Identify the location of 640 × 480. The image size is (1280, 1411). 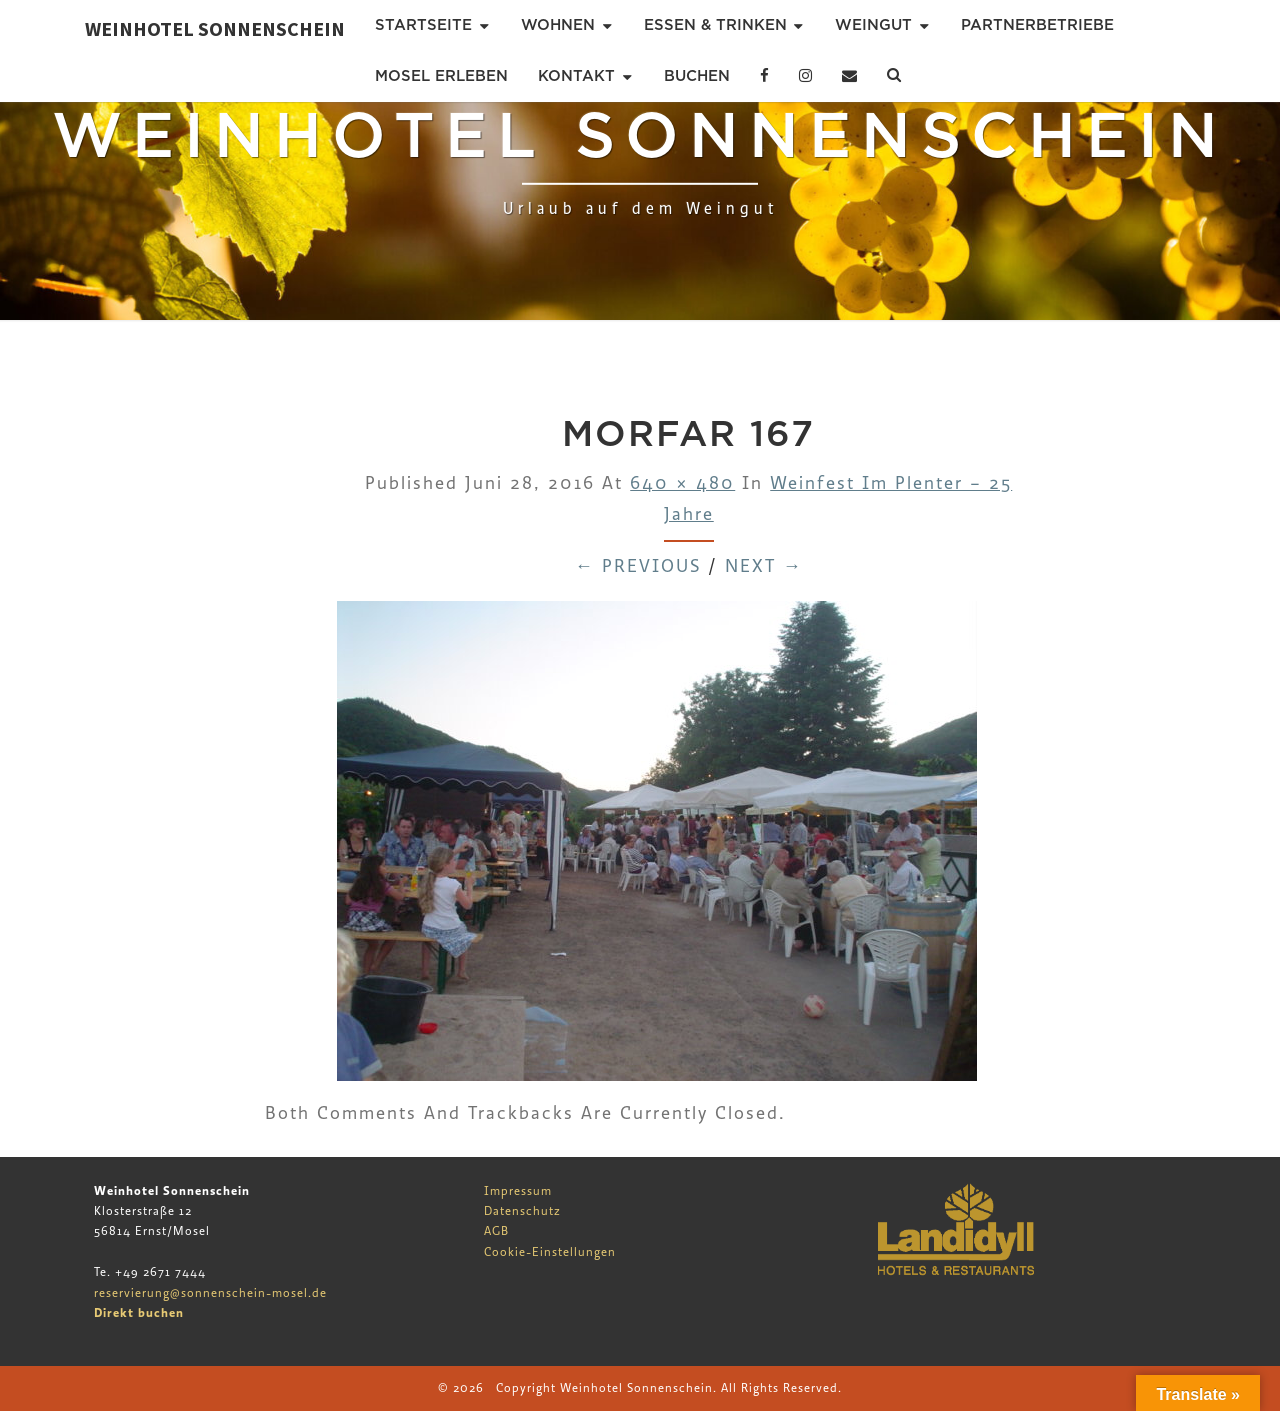
(682, 483).